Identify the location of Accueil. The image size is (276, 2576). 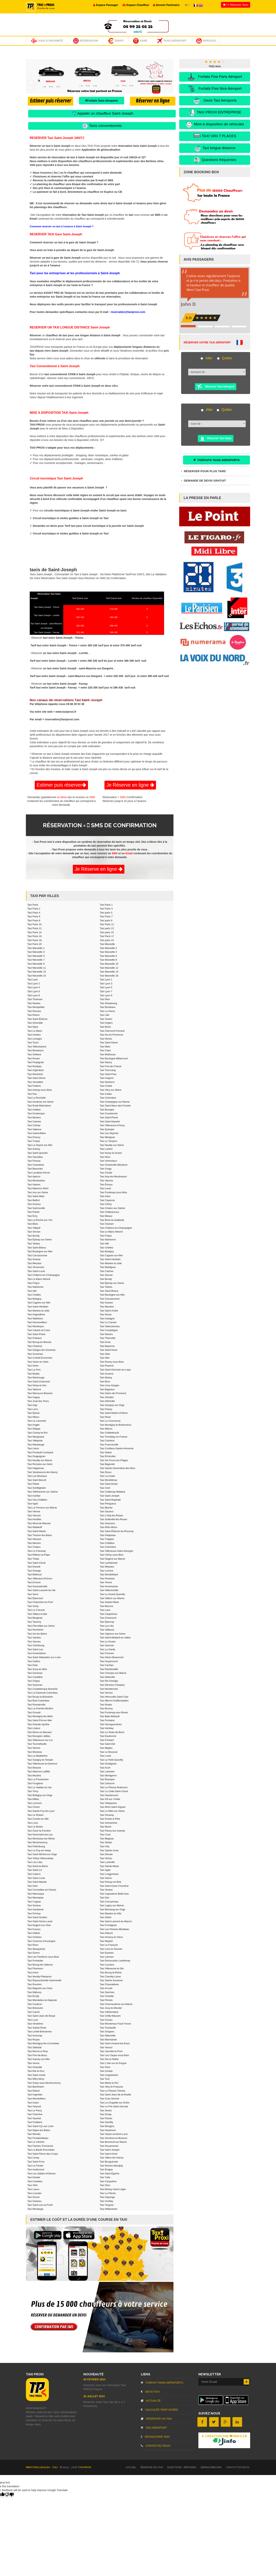
(131, 2469).